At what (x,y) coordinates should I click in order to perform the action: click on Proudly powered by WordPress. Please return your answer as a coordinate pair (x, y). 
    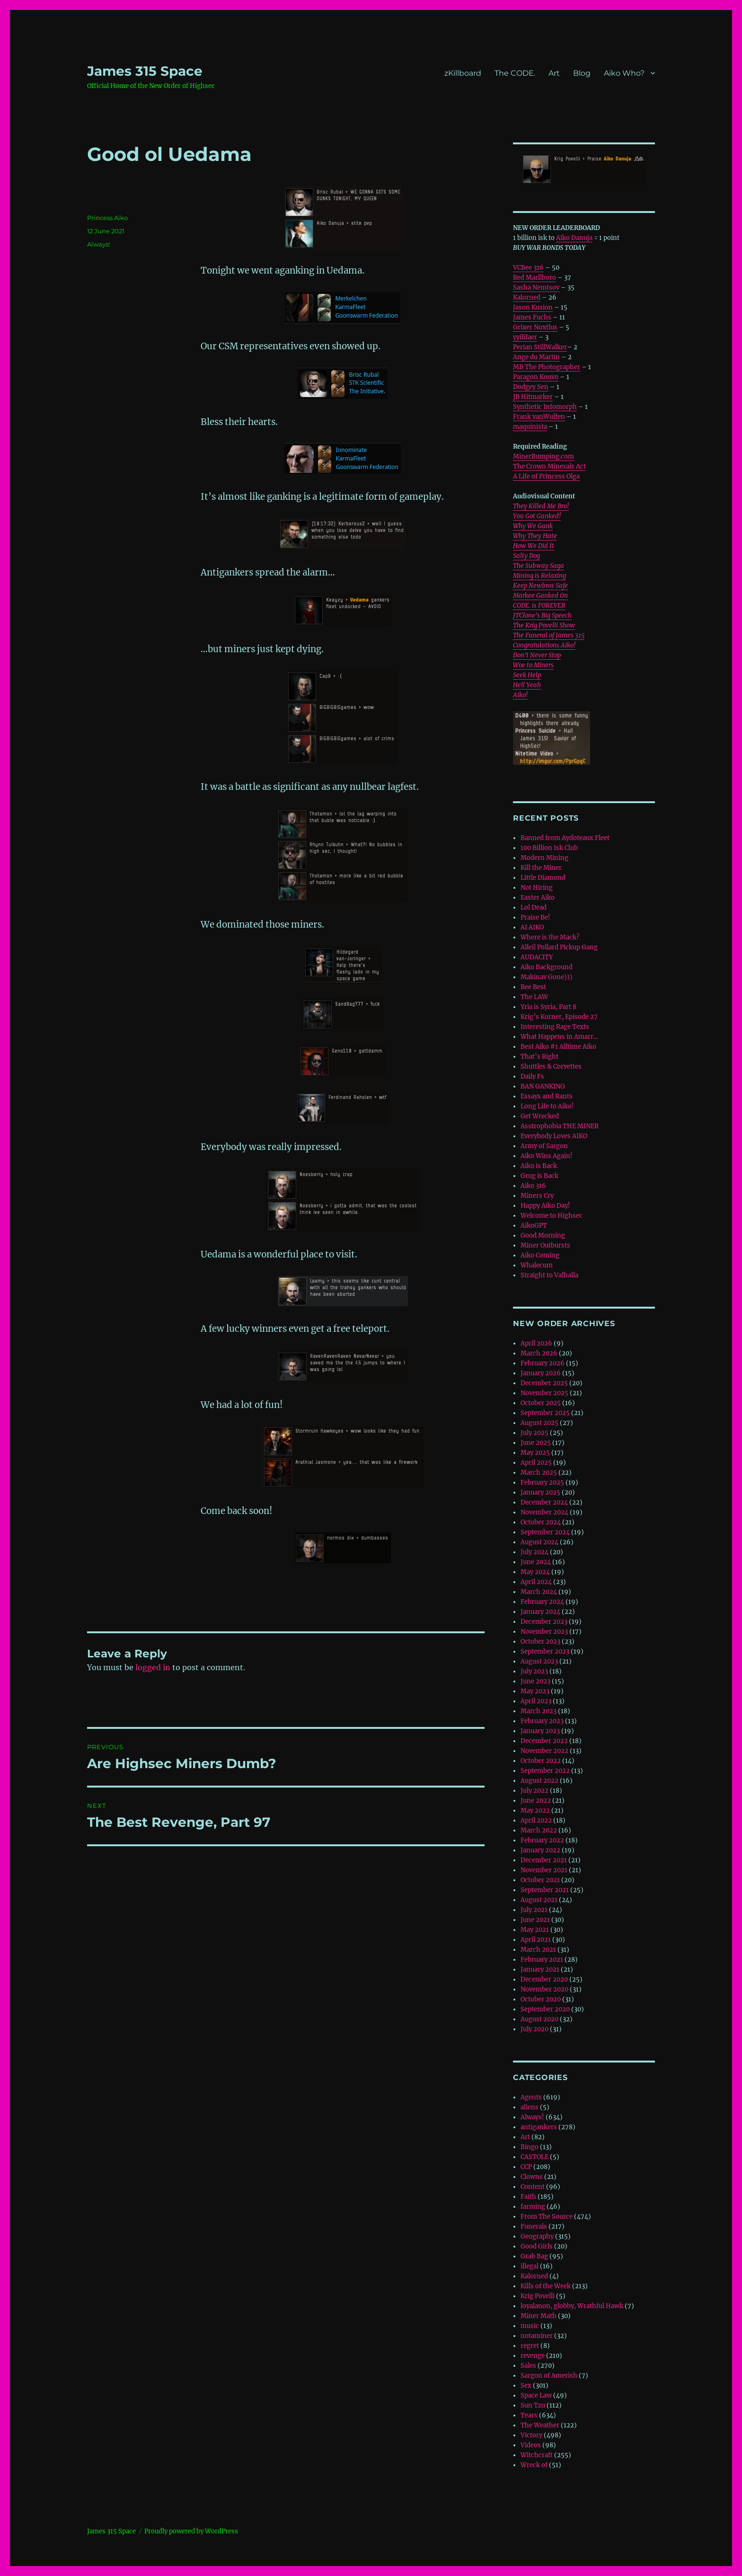
    Looking at the image, I should click on (191, 2531).